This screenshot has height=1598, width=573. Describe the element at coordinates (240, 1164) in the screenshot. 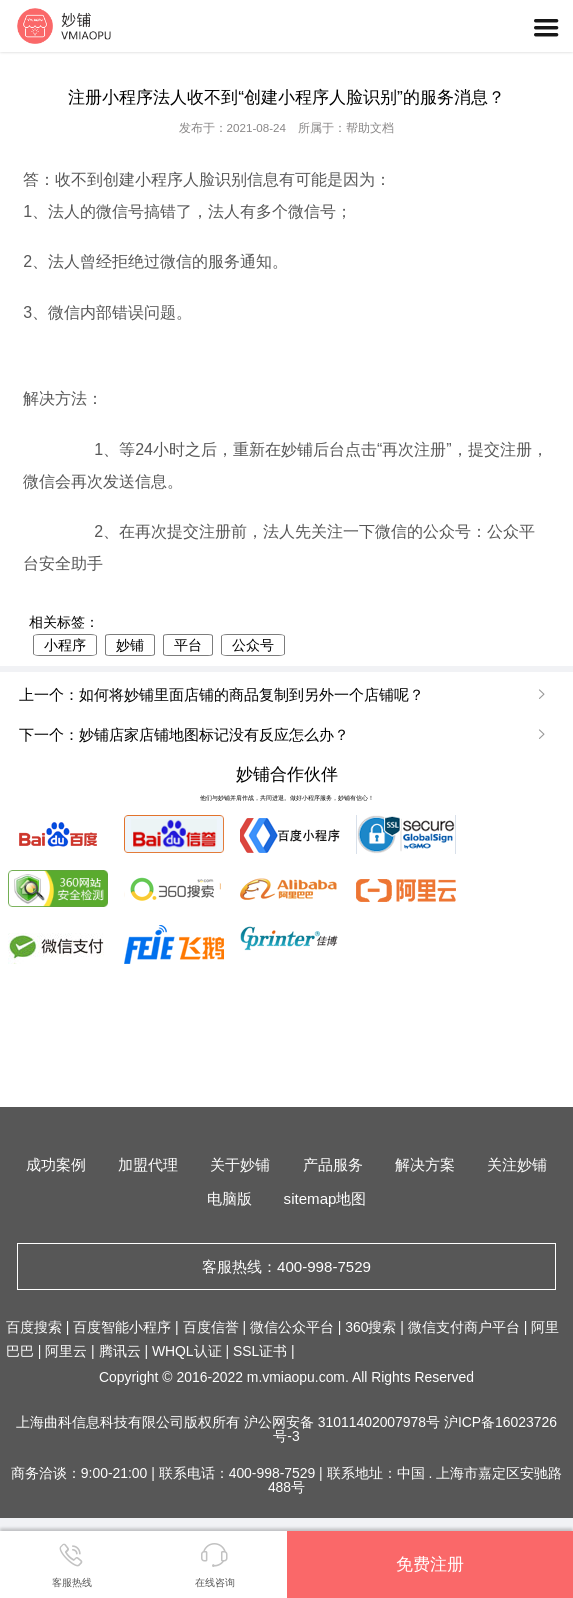

I see `关于妙铺` at that location.